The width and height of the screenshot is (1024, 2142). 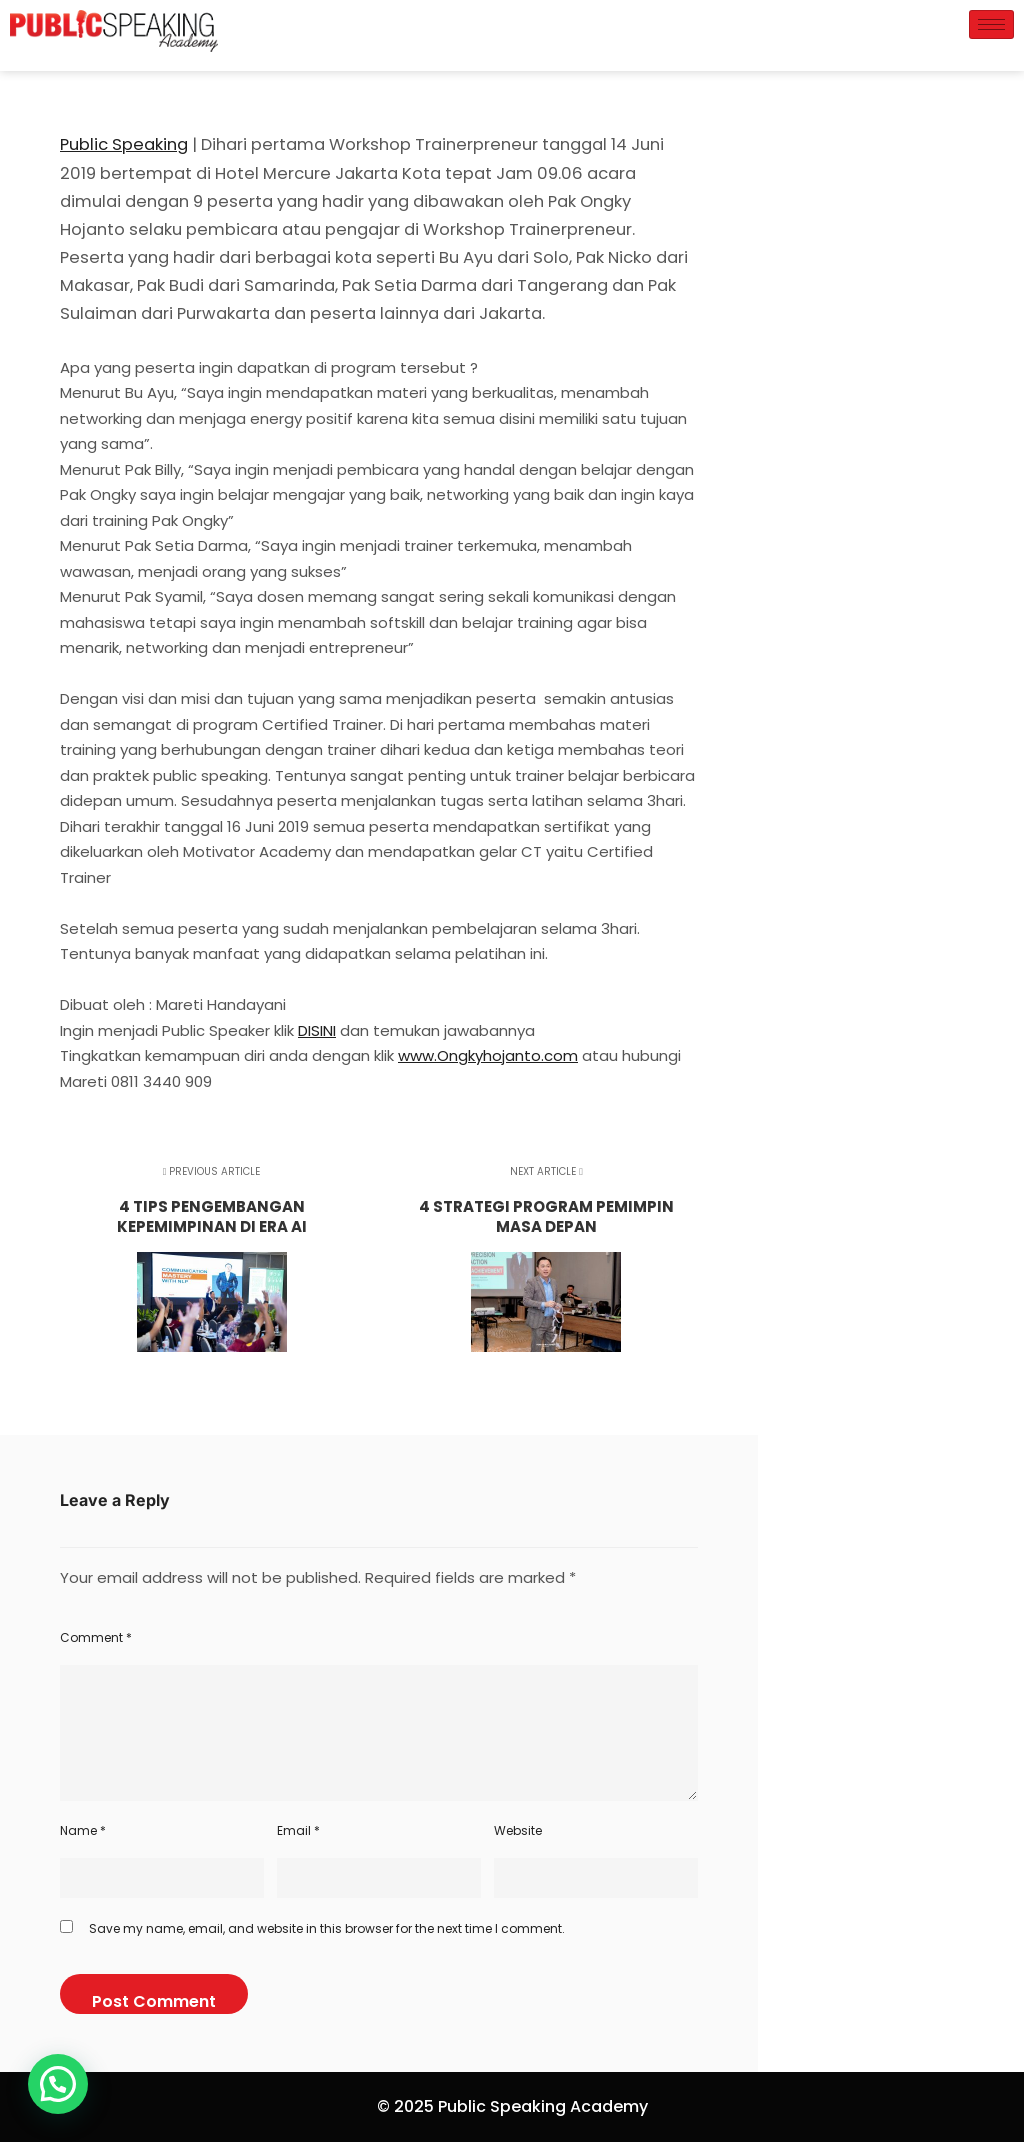 What do you see at coordinates (83, 1830) in the screenshot?
I see `Name` at bounding box center [83, 1830].